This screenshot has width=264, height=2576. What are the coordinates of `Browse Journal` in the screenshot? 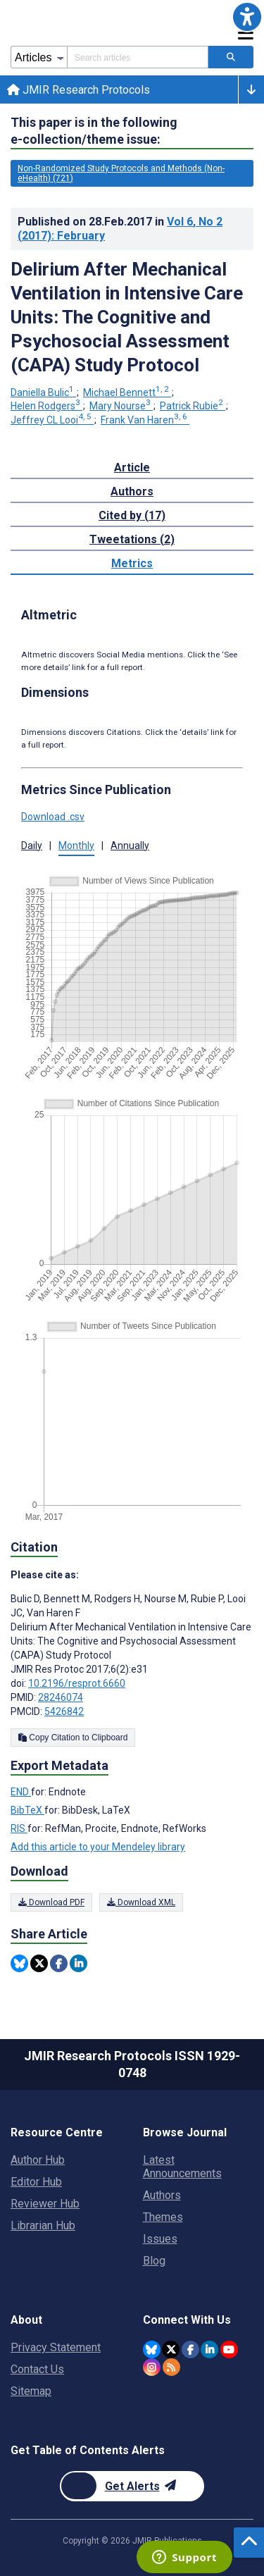 It's located at (185, 2132).